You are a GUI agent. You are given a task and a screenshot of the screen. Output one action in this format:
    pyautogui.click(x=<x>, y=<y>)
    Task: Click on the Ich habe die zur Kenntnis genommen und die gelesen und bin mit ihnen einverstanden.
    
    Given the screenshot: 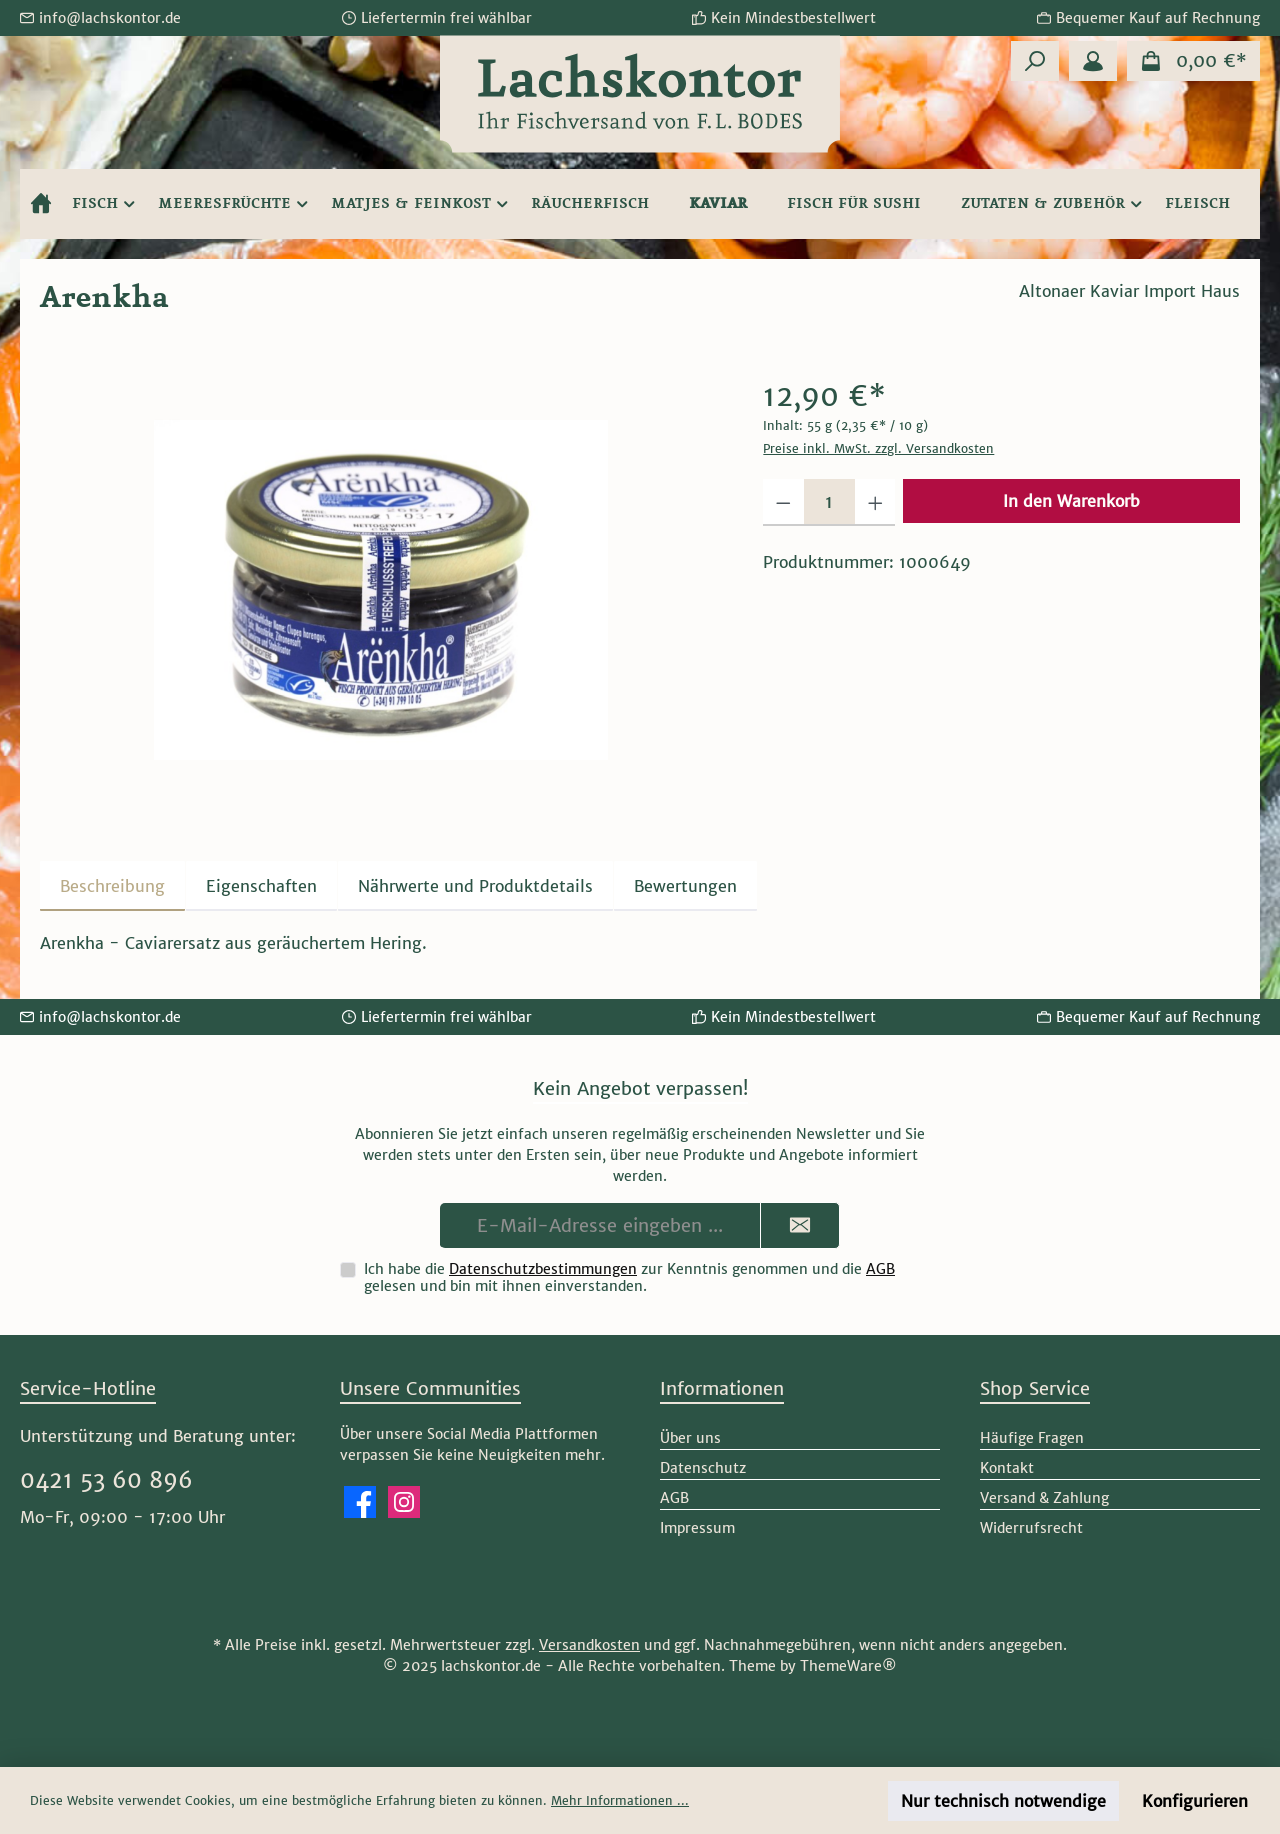 What is the action you would take?
    pyautogui.click(x=629, y=1277)
    